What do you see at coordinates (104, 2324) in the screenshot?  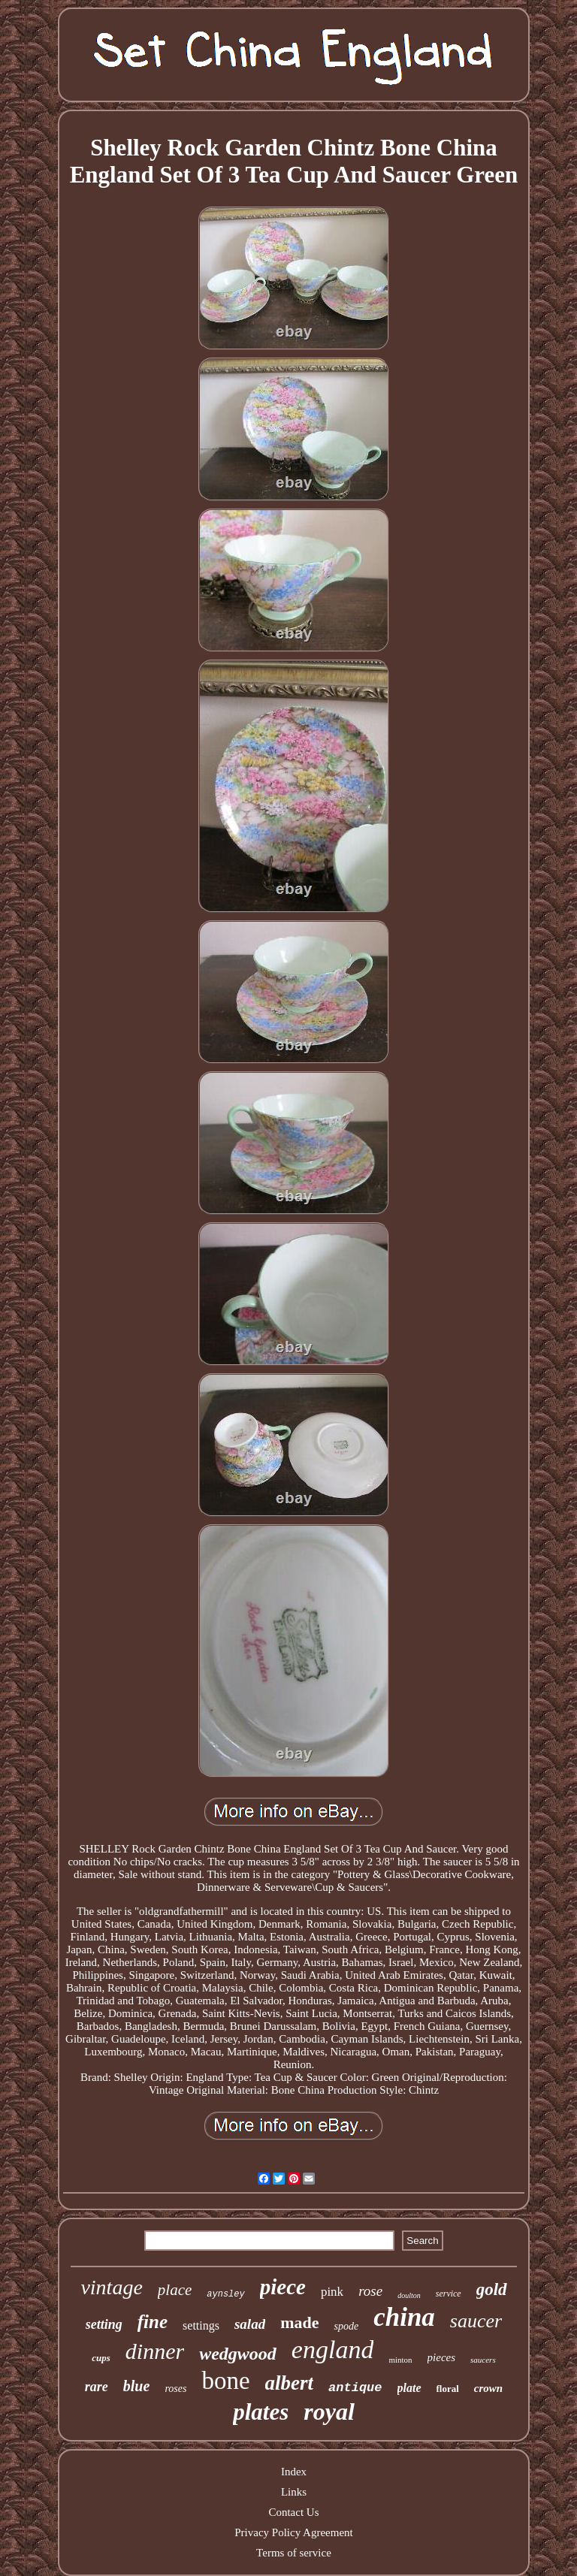 I see `setting` at bounding box center [104, 2324].